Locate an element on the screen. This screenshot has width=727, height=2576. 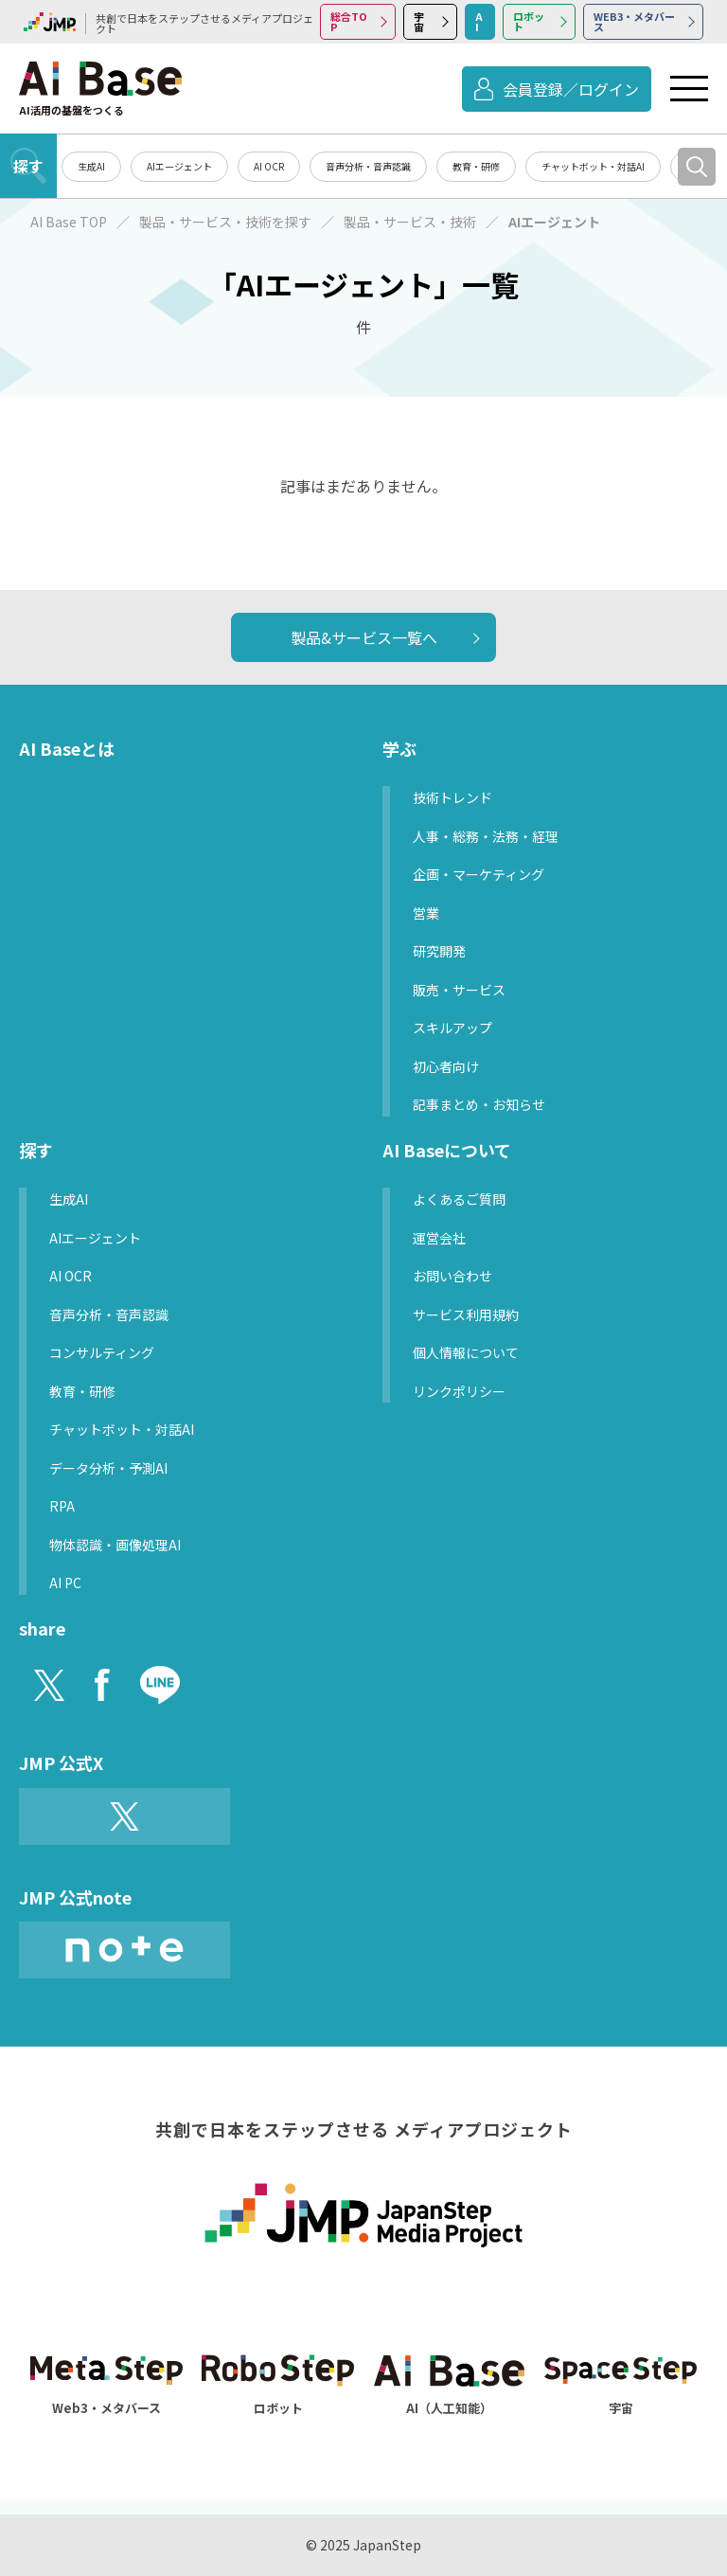
データ分析・予測AI is located at coordinates (108, 1467).